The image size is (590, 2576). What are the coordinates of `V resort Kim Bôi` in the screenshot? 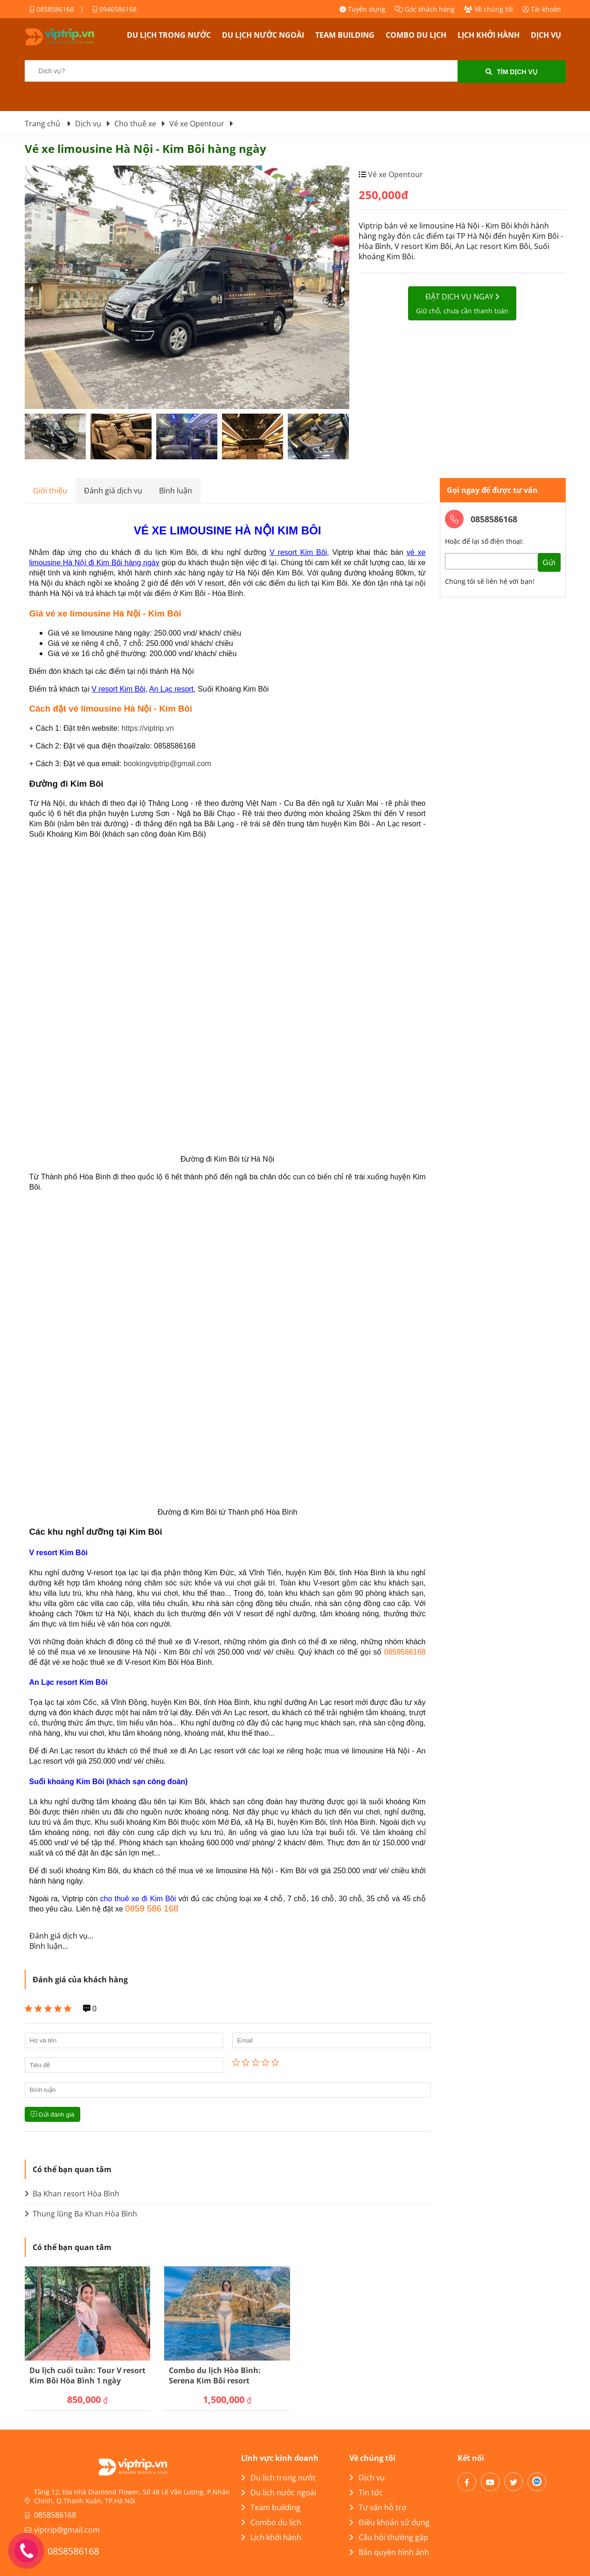 It's located at (118, 689).